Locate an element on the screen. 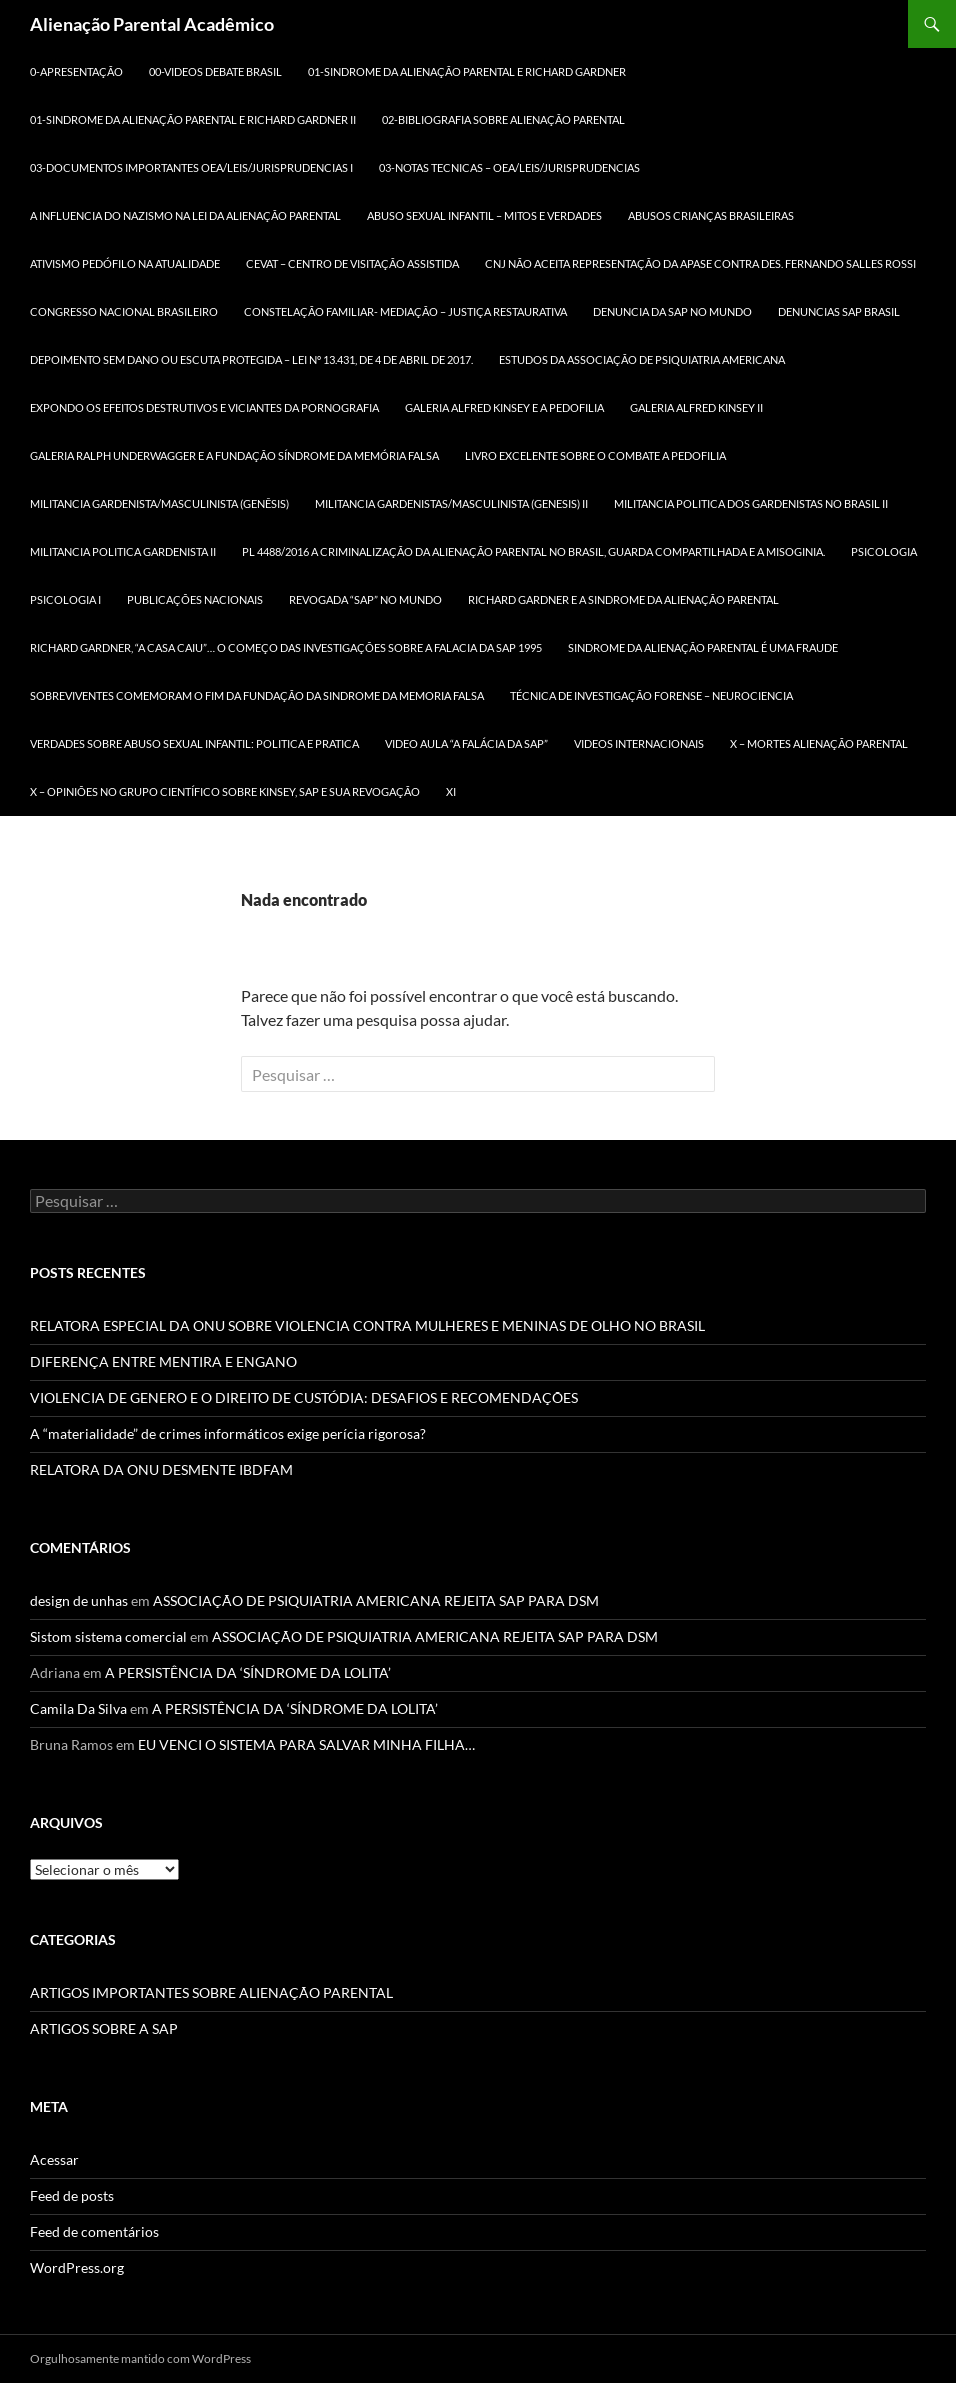  Videos Internacionais is located at coordinates (639, 743).